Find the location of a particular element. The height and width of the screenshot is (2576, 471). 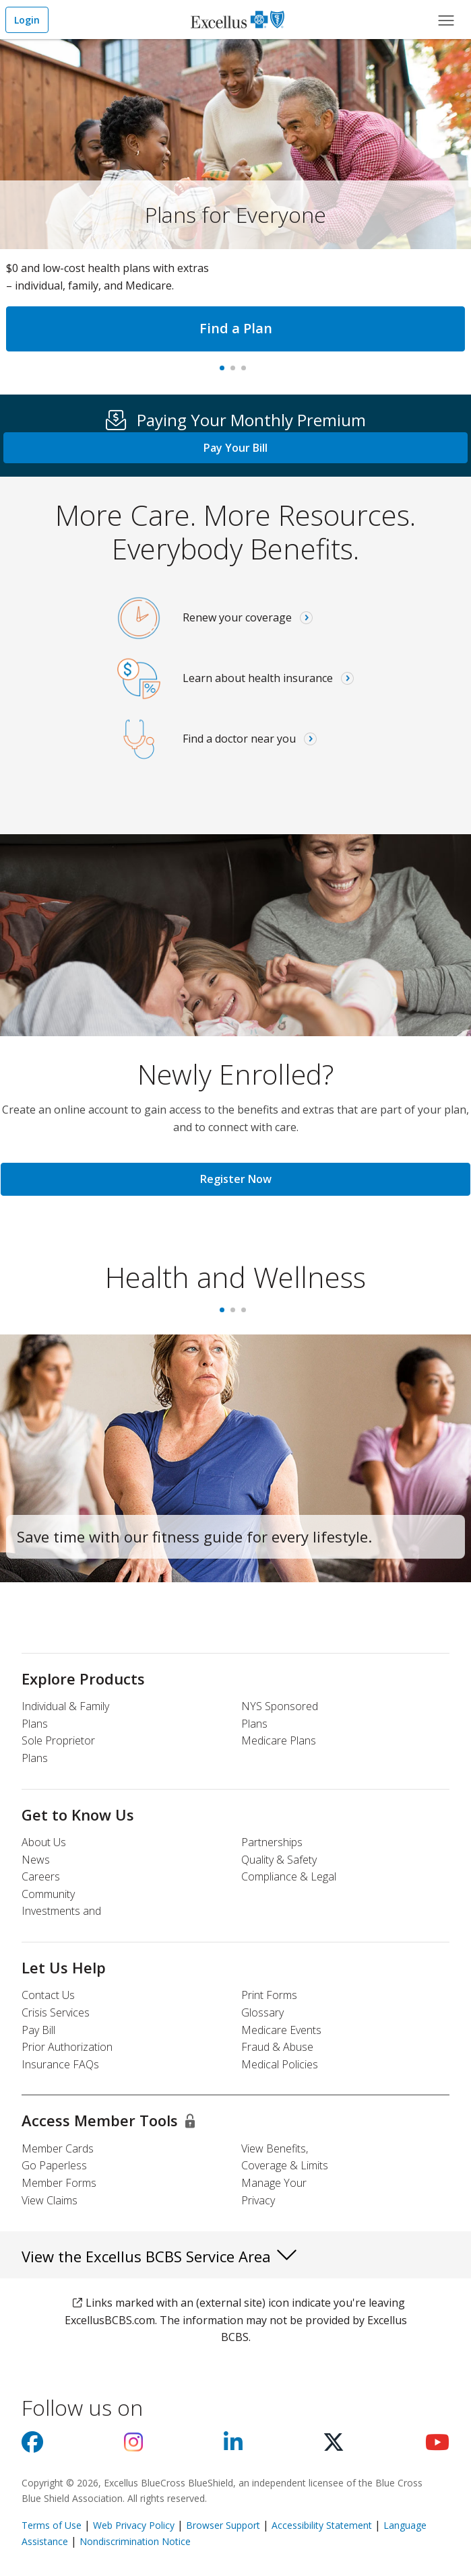

#1 In New York, Again [tab] is located at coordinates (235, 372).